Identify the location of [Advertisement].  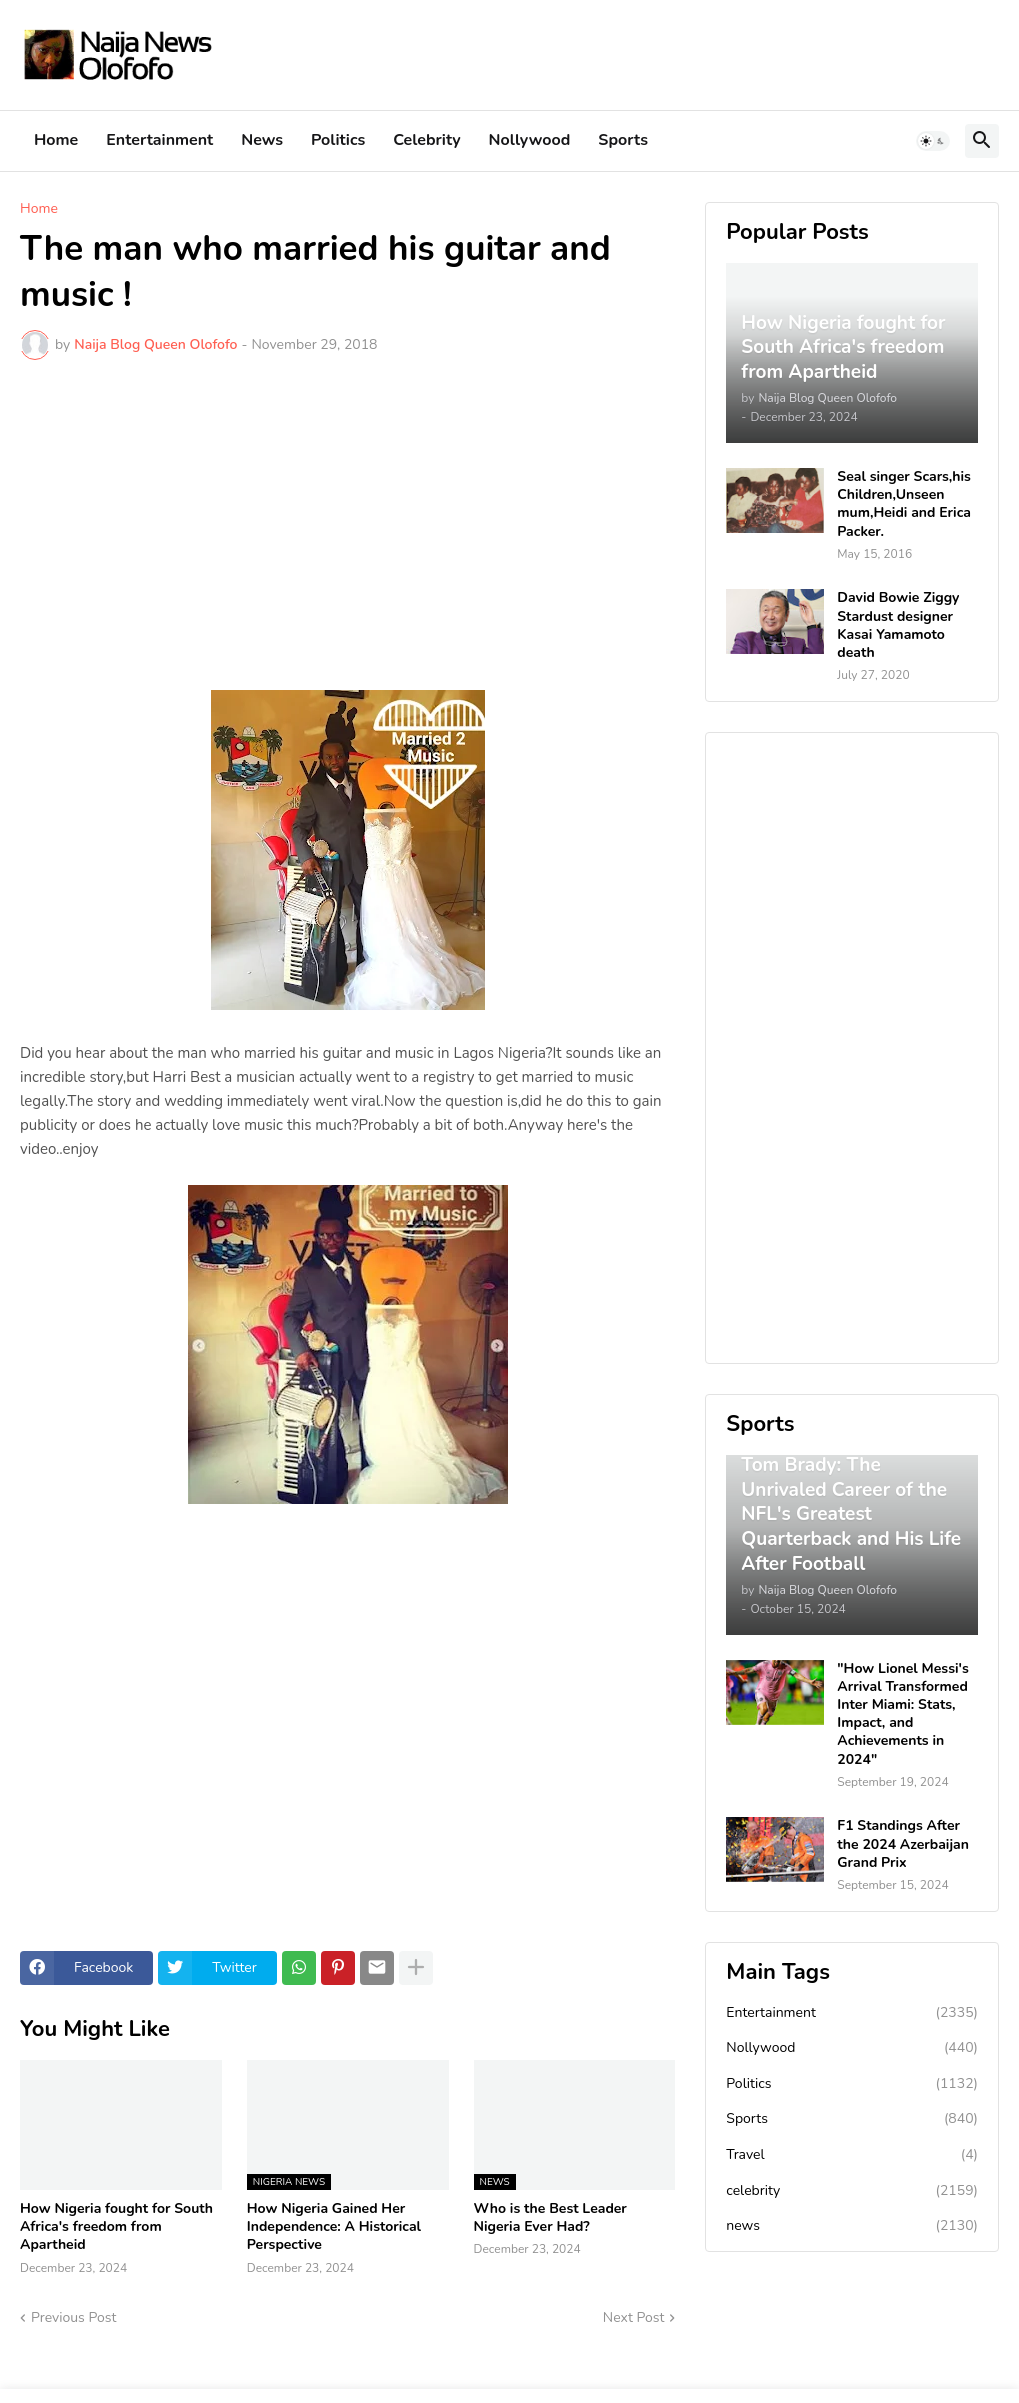
(347, 525).